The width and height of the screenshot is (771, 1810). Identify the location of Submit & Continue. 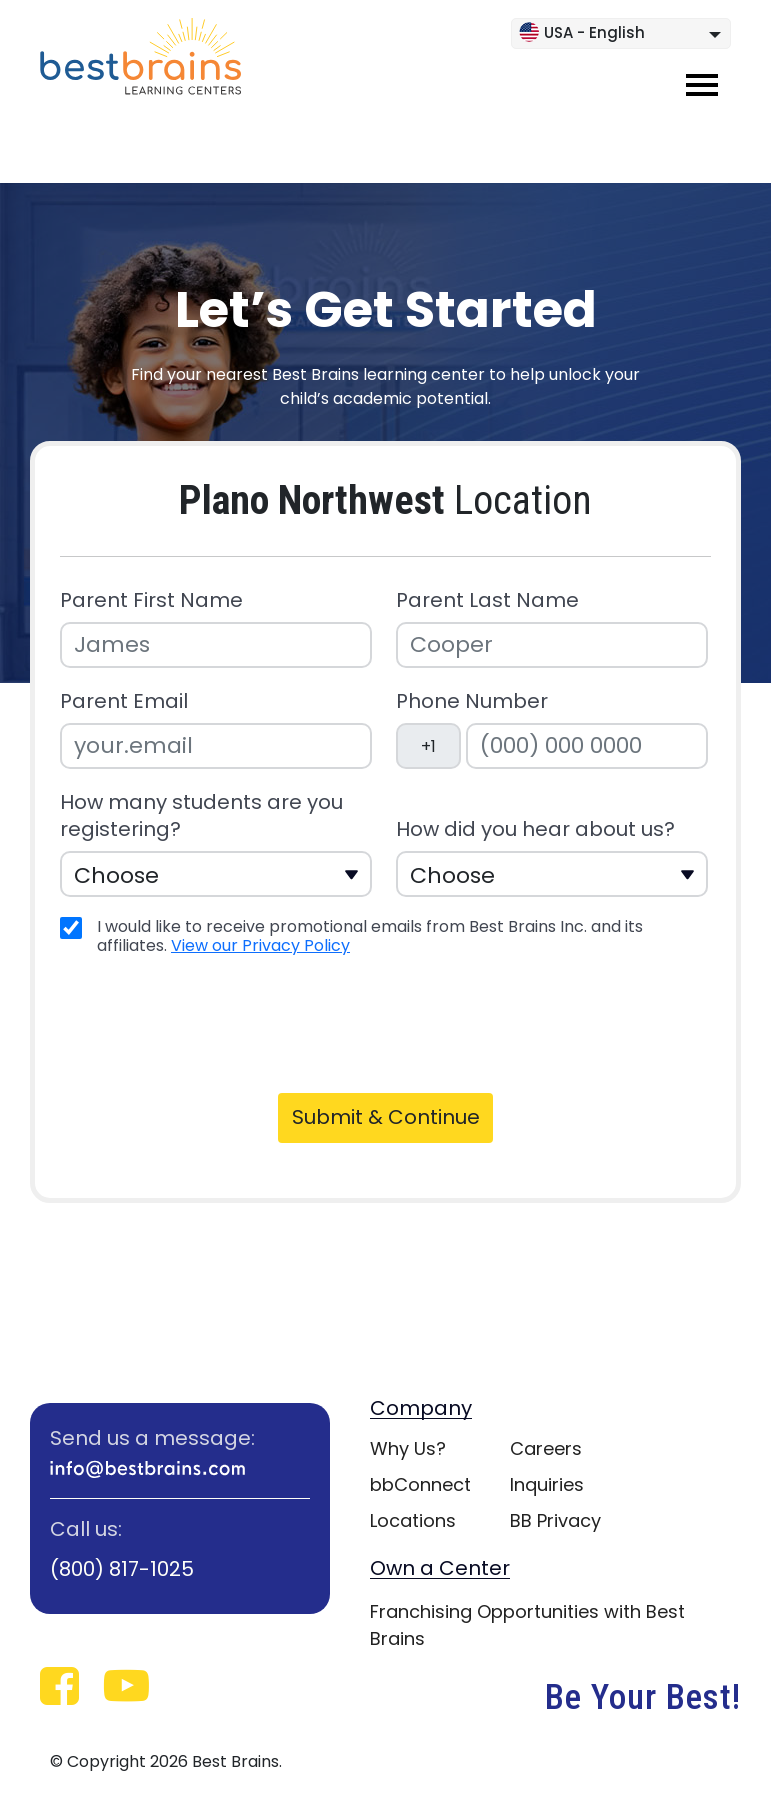
(386, 1117).